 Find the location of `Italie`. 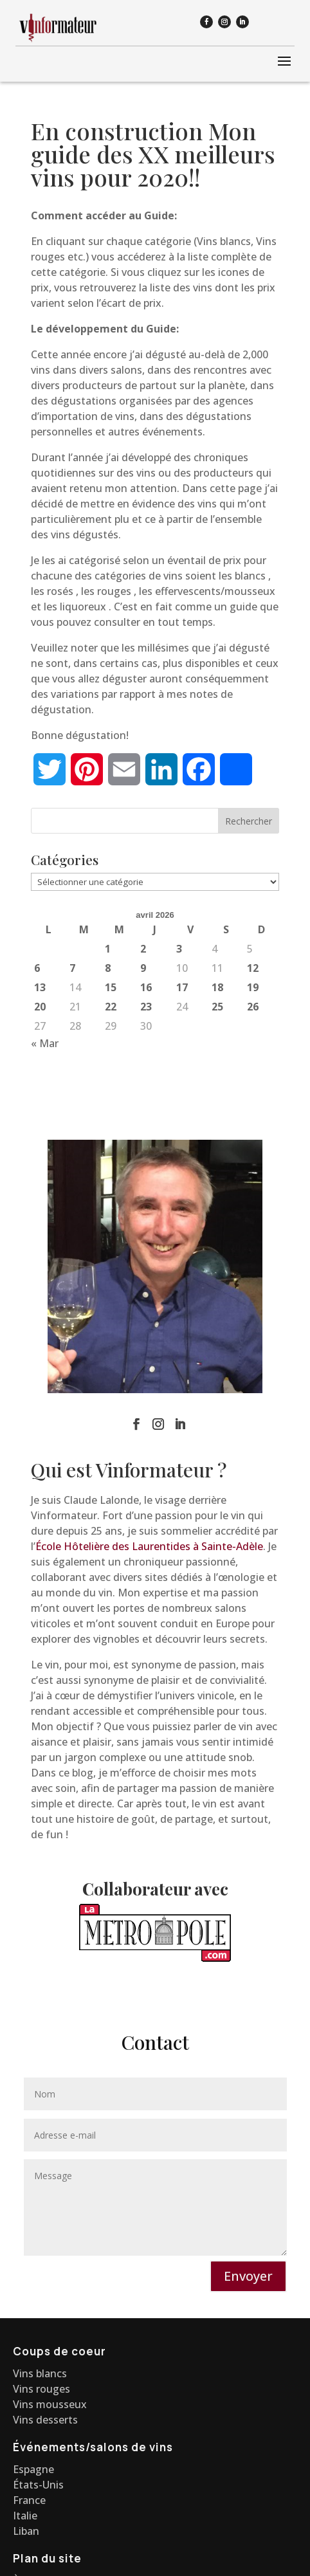

Italie is located at coordinates (25, 2515).